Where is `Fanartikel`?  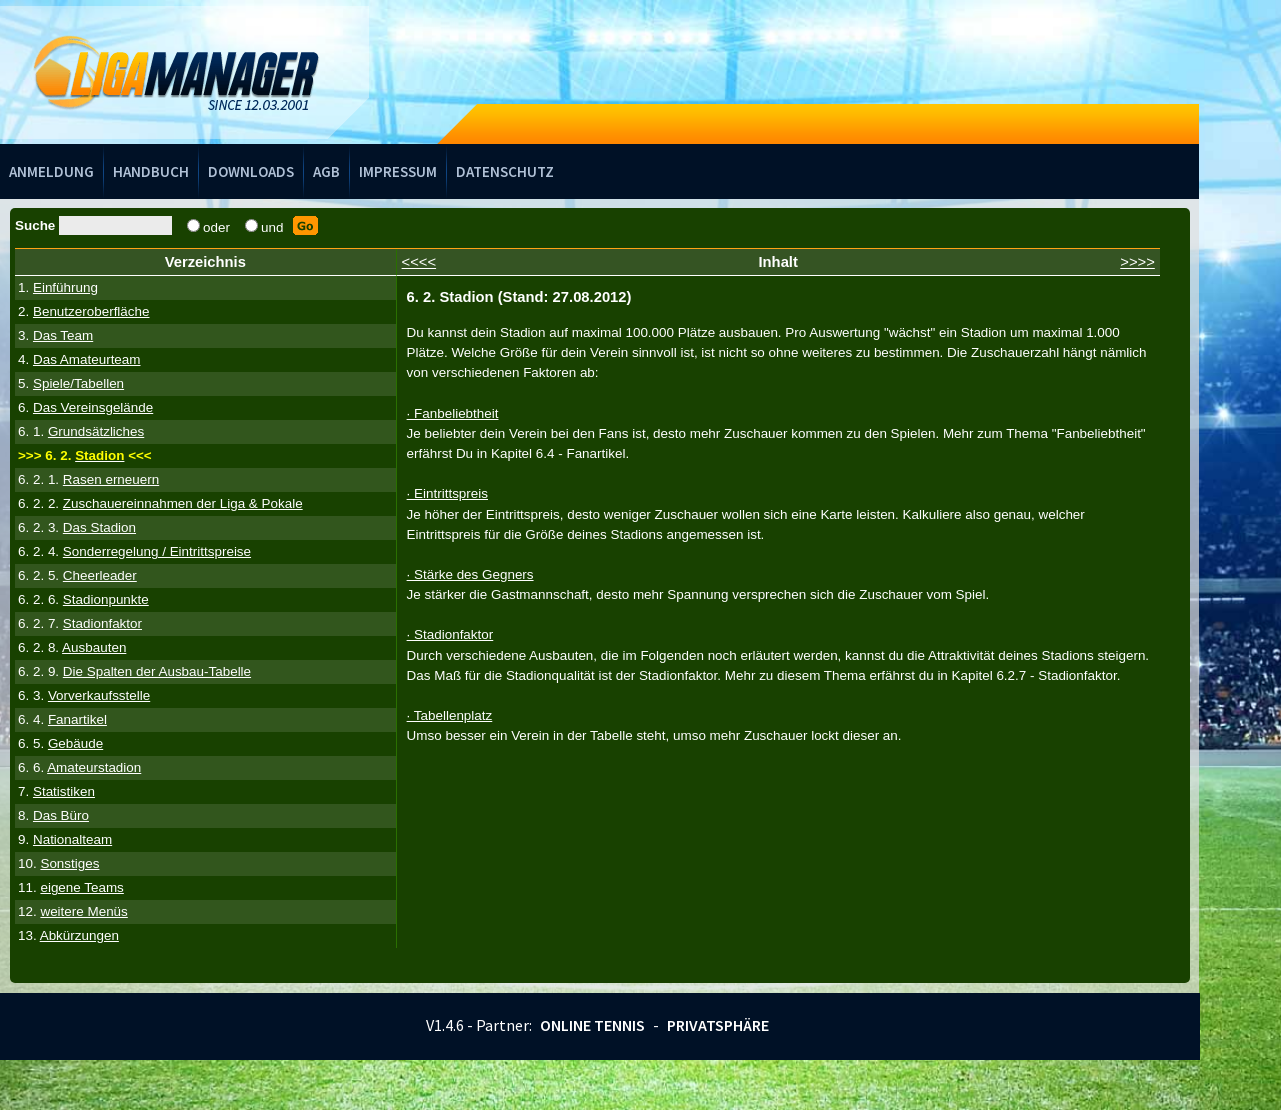 Fanartikel is located at coordinates (77, 719).